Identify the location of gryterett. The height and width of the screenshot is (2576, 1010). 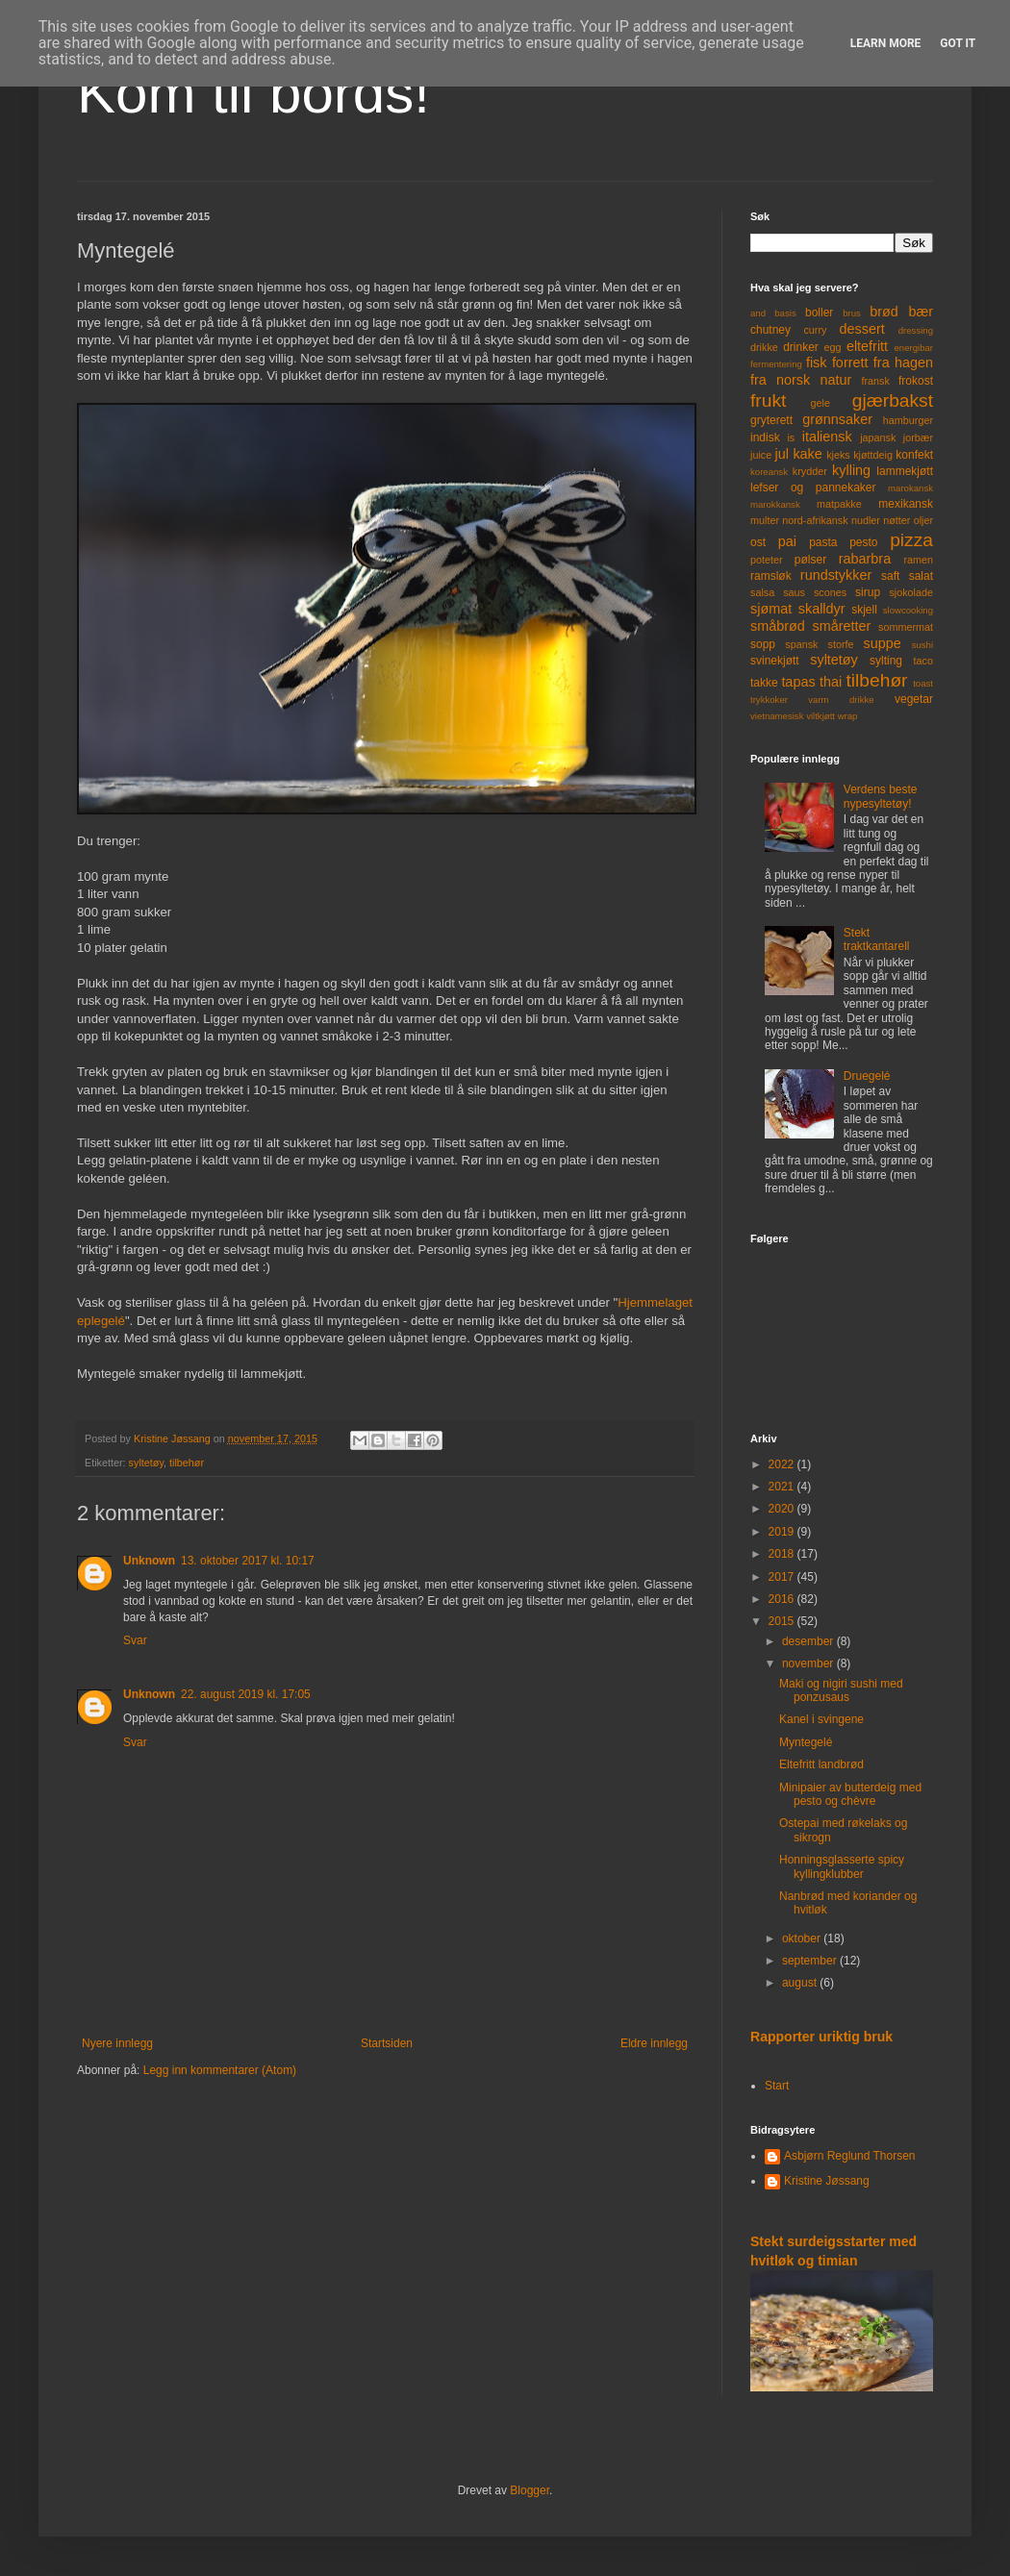
(771, 420).